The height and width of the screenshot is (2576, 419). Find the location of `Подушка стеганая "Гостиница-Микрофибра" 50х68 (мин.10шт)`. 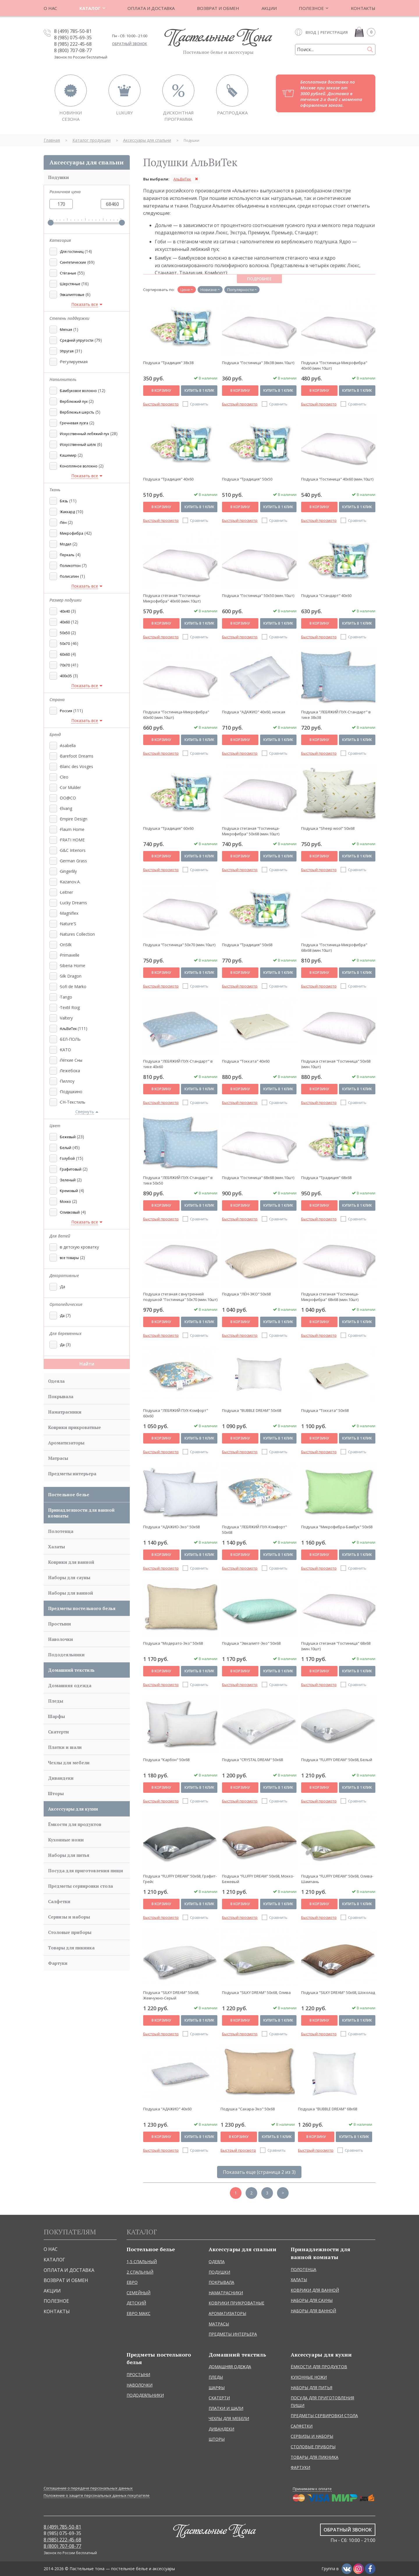

Подушка стеганая "Гостиница-Микрофибра" 50х68 (мин.10шт) is located at coordinates (251, 831).